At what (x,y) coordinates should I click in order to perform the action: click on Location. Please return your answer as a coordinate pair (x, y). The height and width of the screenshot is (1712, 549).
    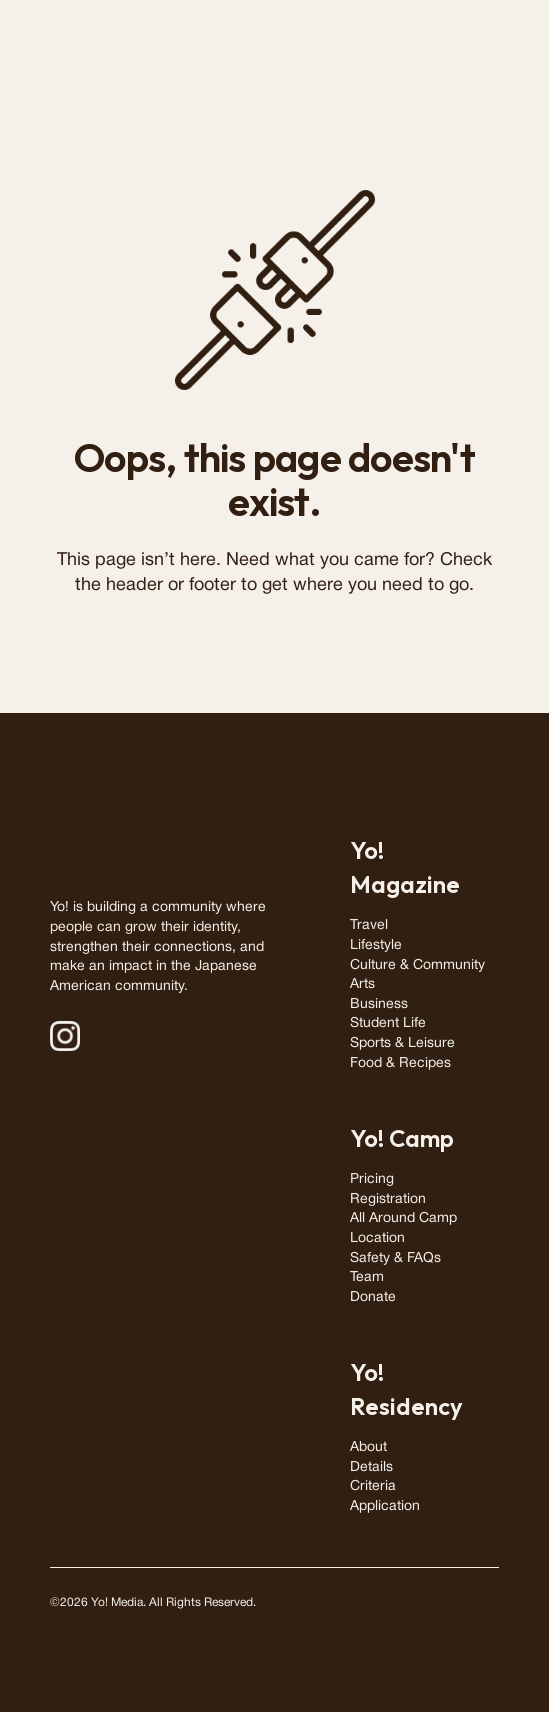
    Looking at the image, I should click on (377, 1238).